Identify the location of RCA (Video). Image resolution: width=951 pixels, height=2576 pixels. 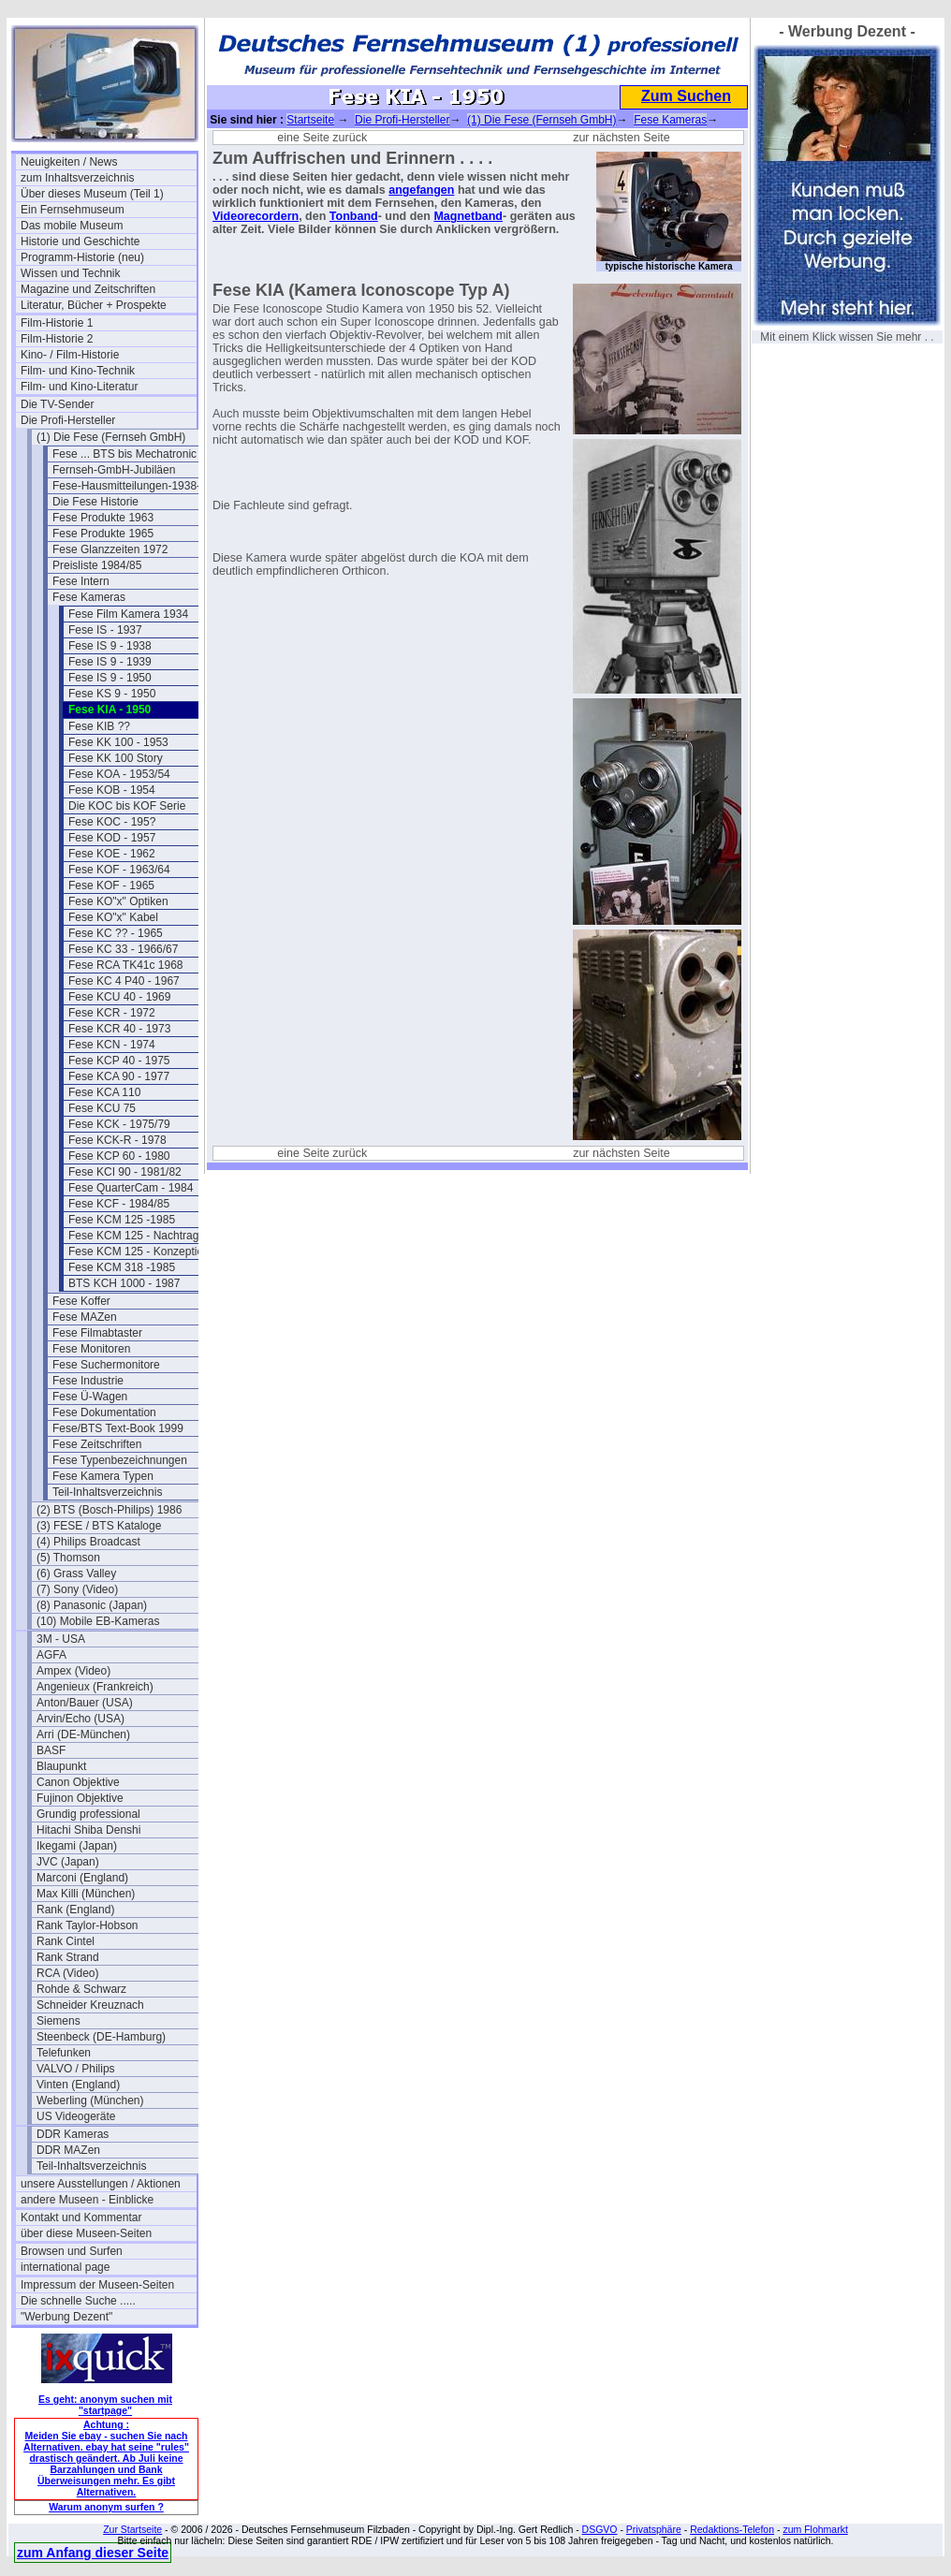
(67, 1973).